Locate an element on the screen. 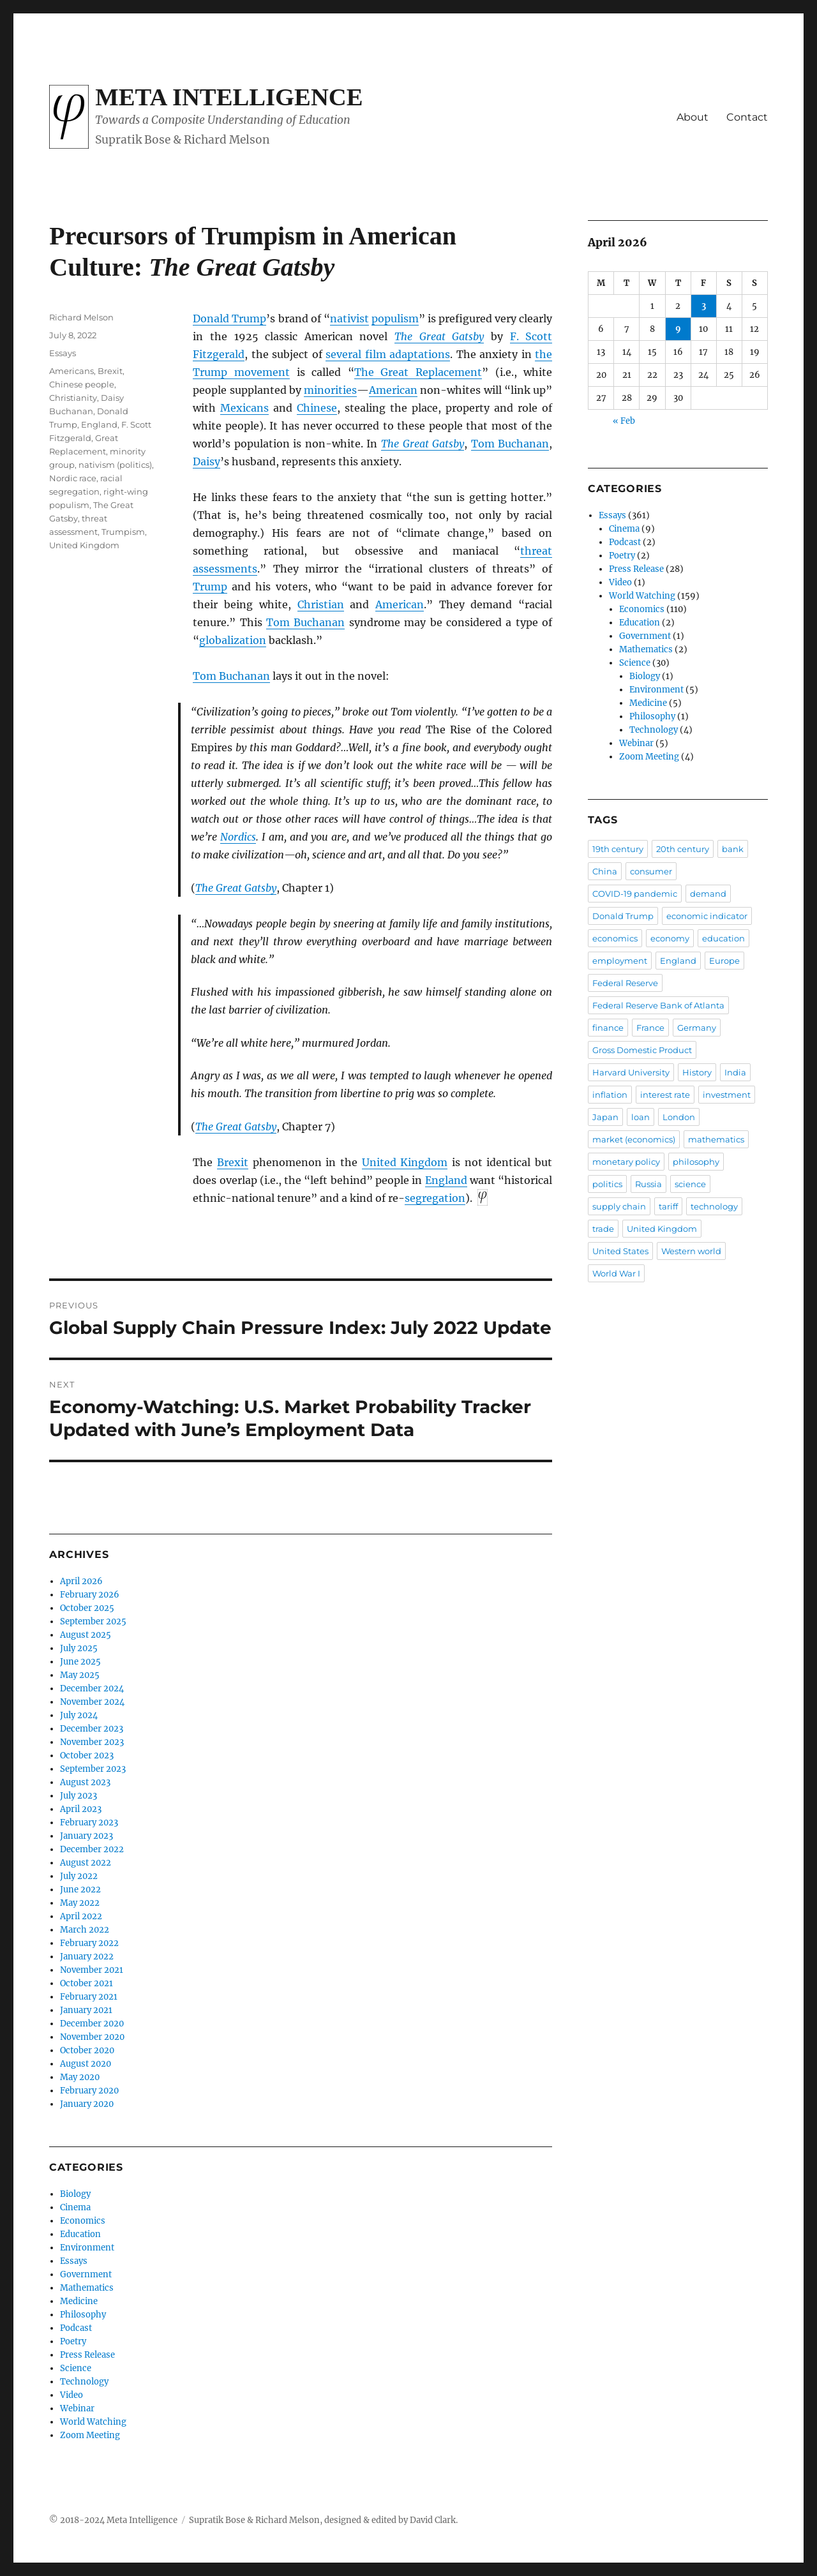 This screenshot has width=817, height=2576. April 2022 is located at coordinates (81, 1916).